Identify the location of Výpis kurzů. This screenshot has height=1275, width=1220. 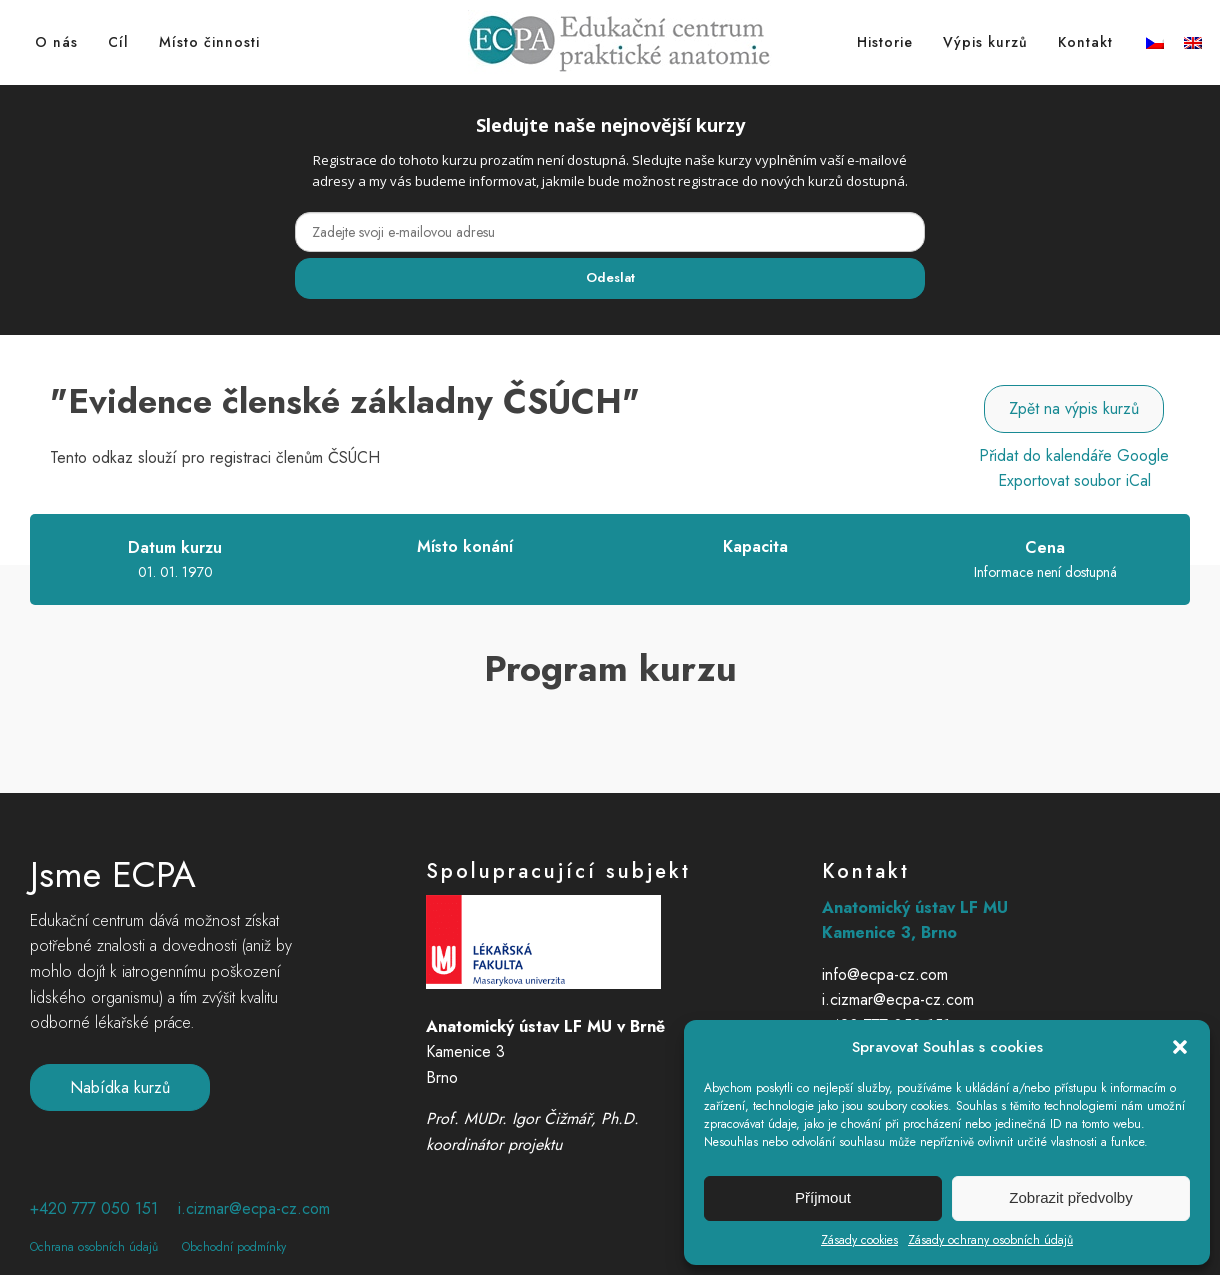
(985, 42).